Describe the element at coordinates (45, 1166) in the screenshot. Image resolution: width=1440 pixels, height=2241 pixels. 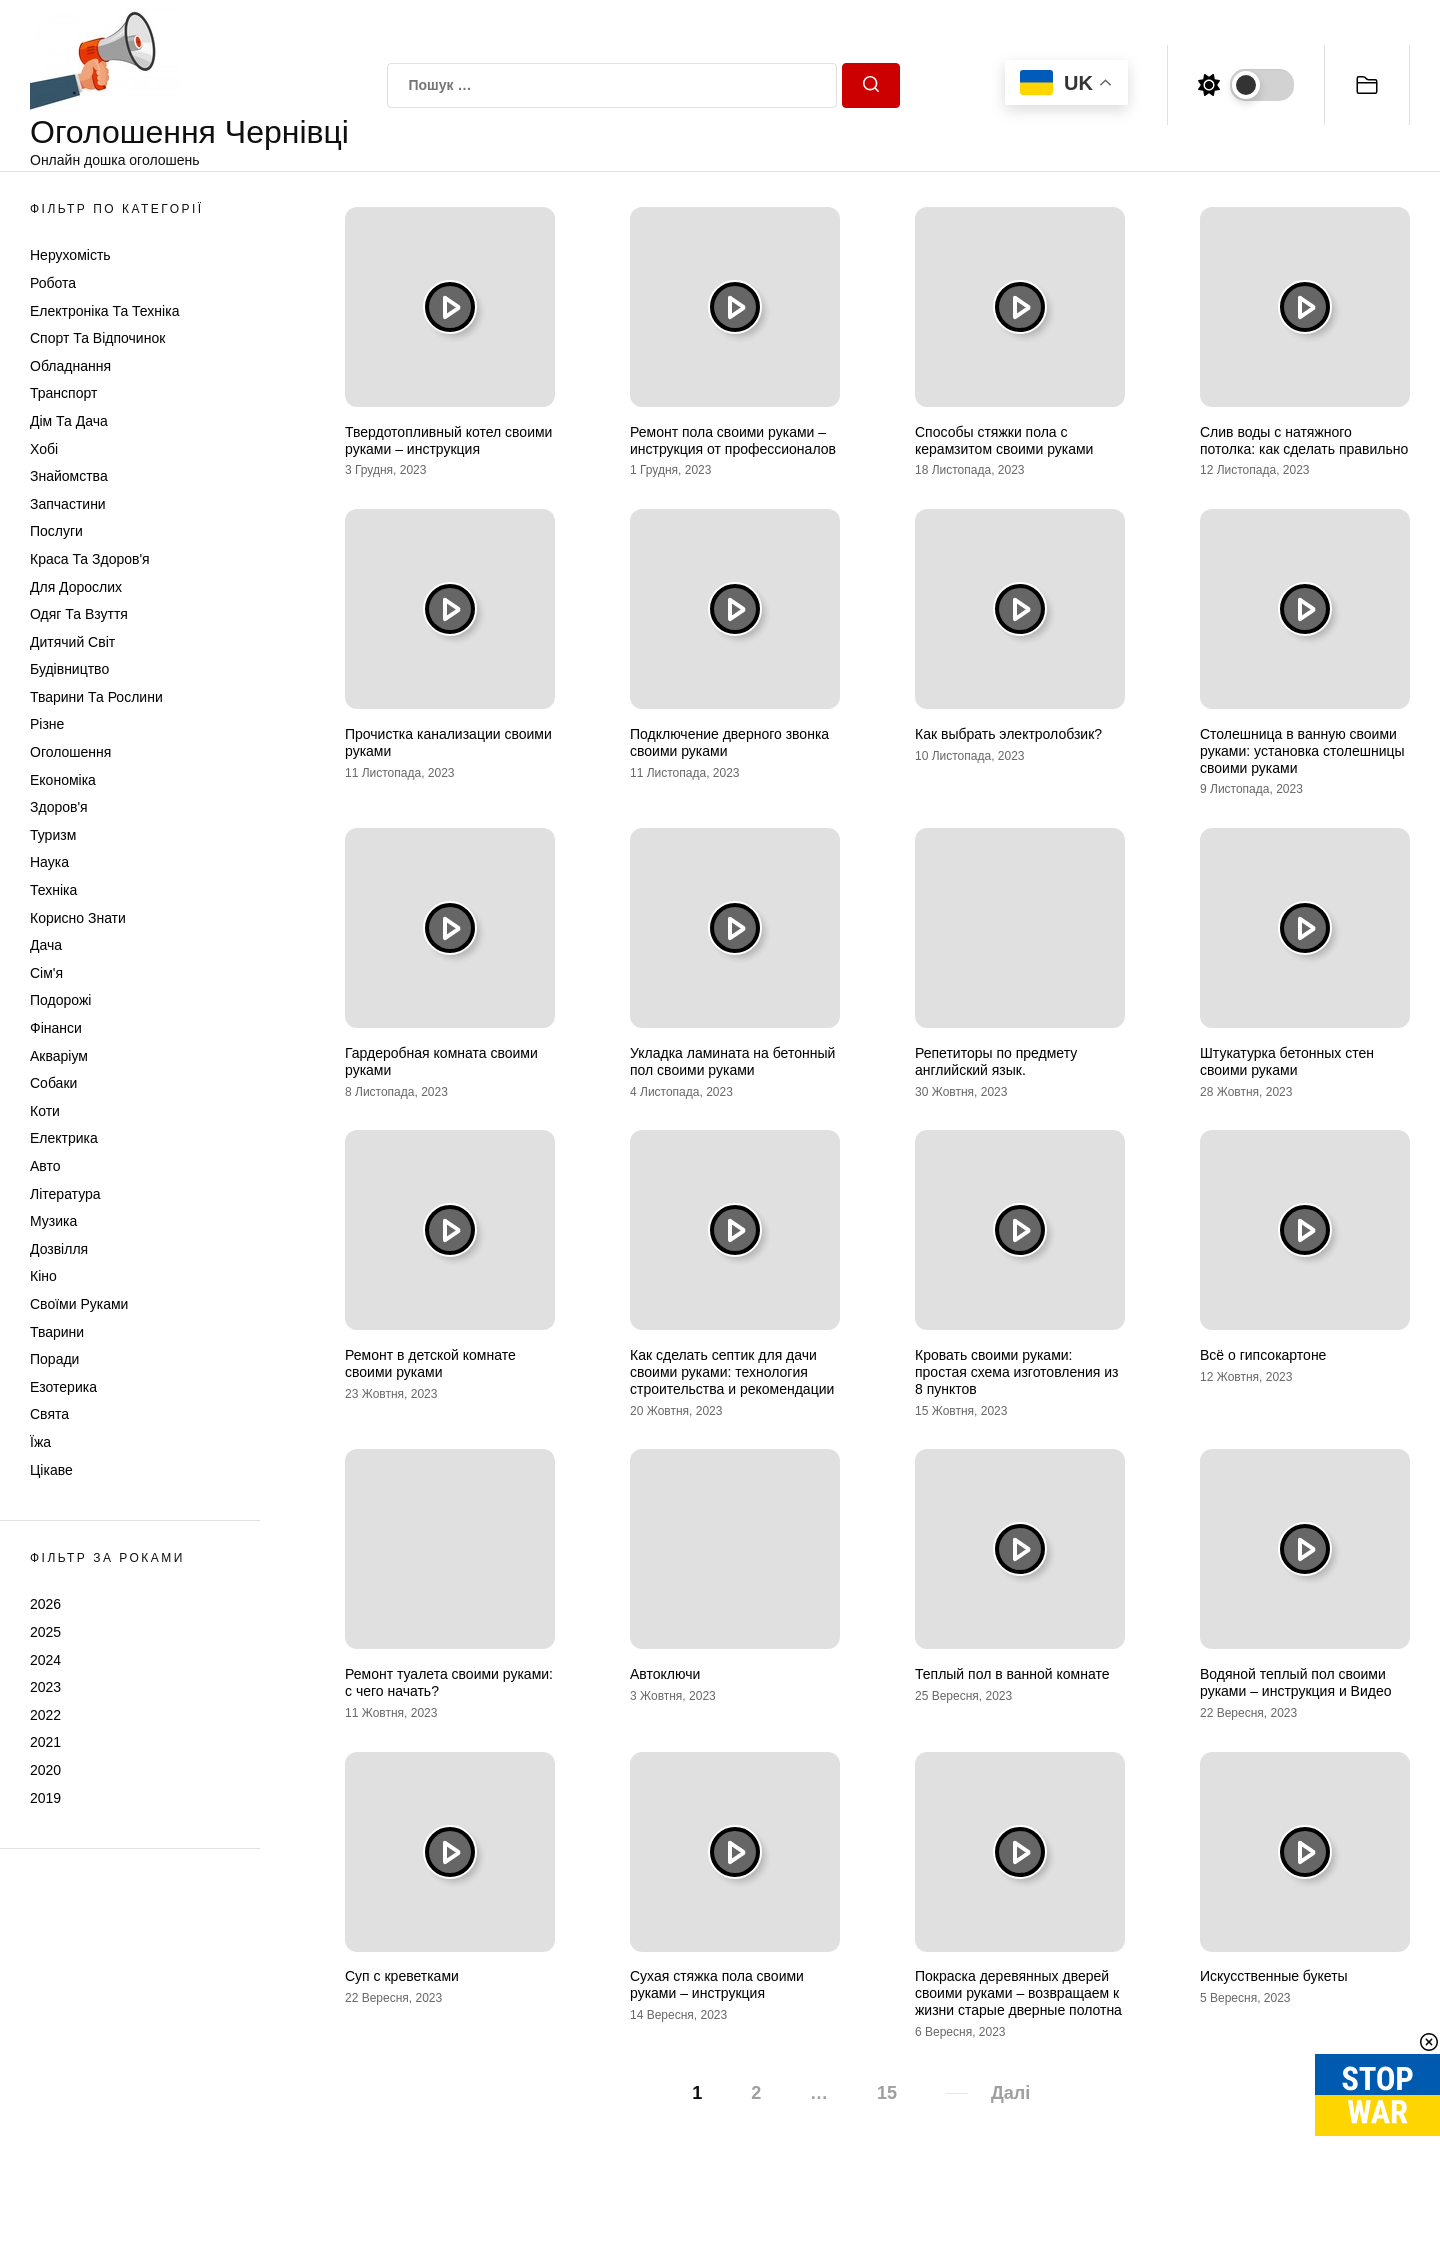
I see `Авто` at that location.